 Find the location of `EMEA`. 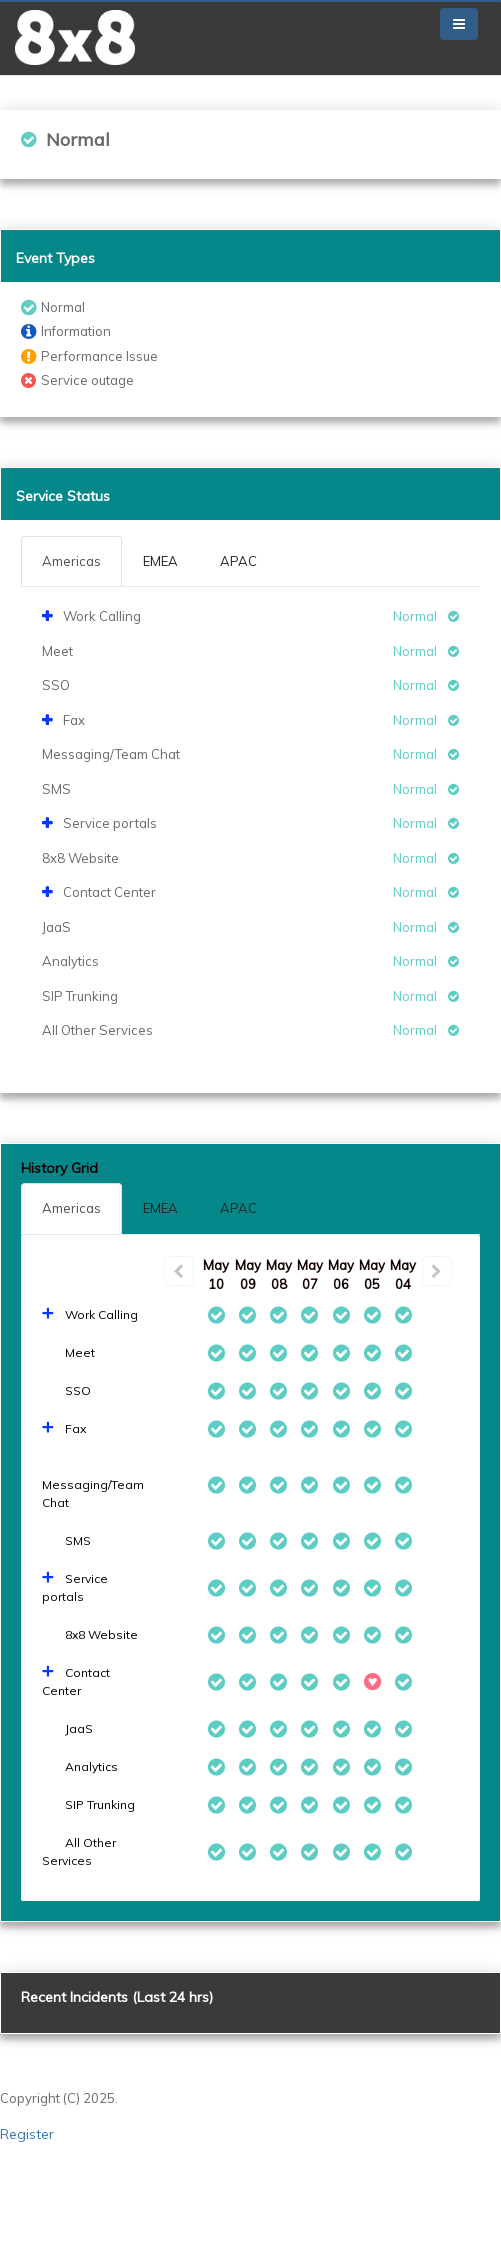

EMEA is located at coordinates (160, 1208).